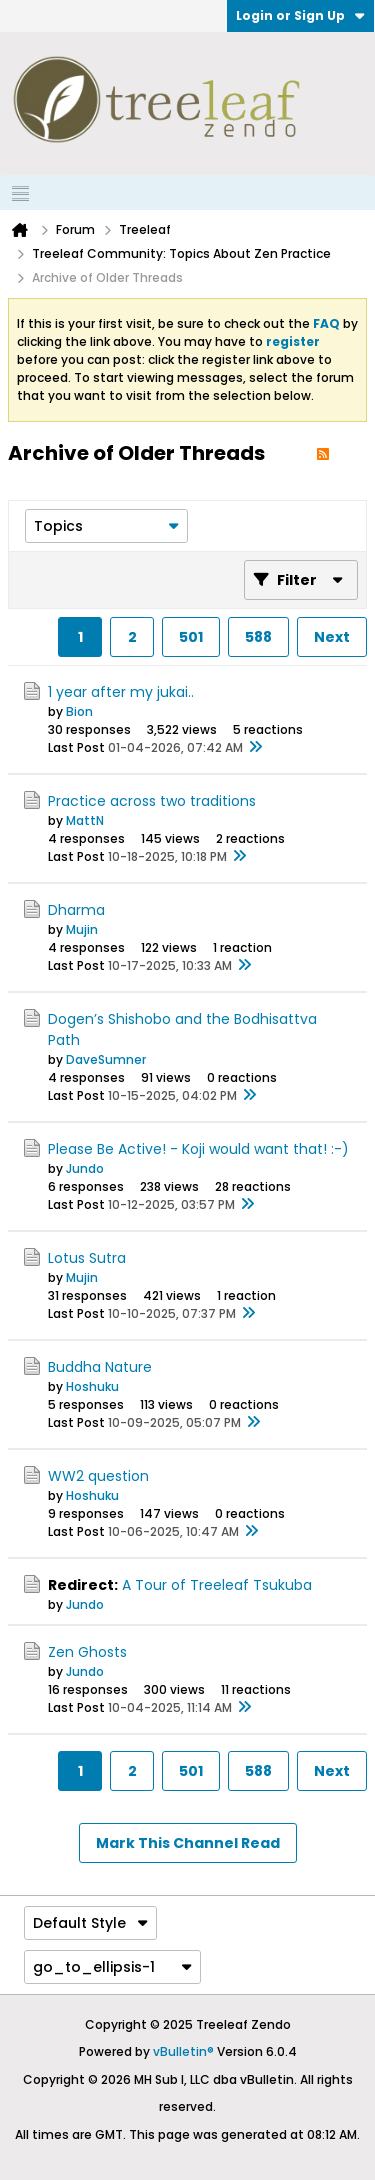 The width and height of the screenshot is (375, 2180). Describe the element at coordinates (258, 637) in the screenshot. I see `588` at that location.